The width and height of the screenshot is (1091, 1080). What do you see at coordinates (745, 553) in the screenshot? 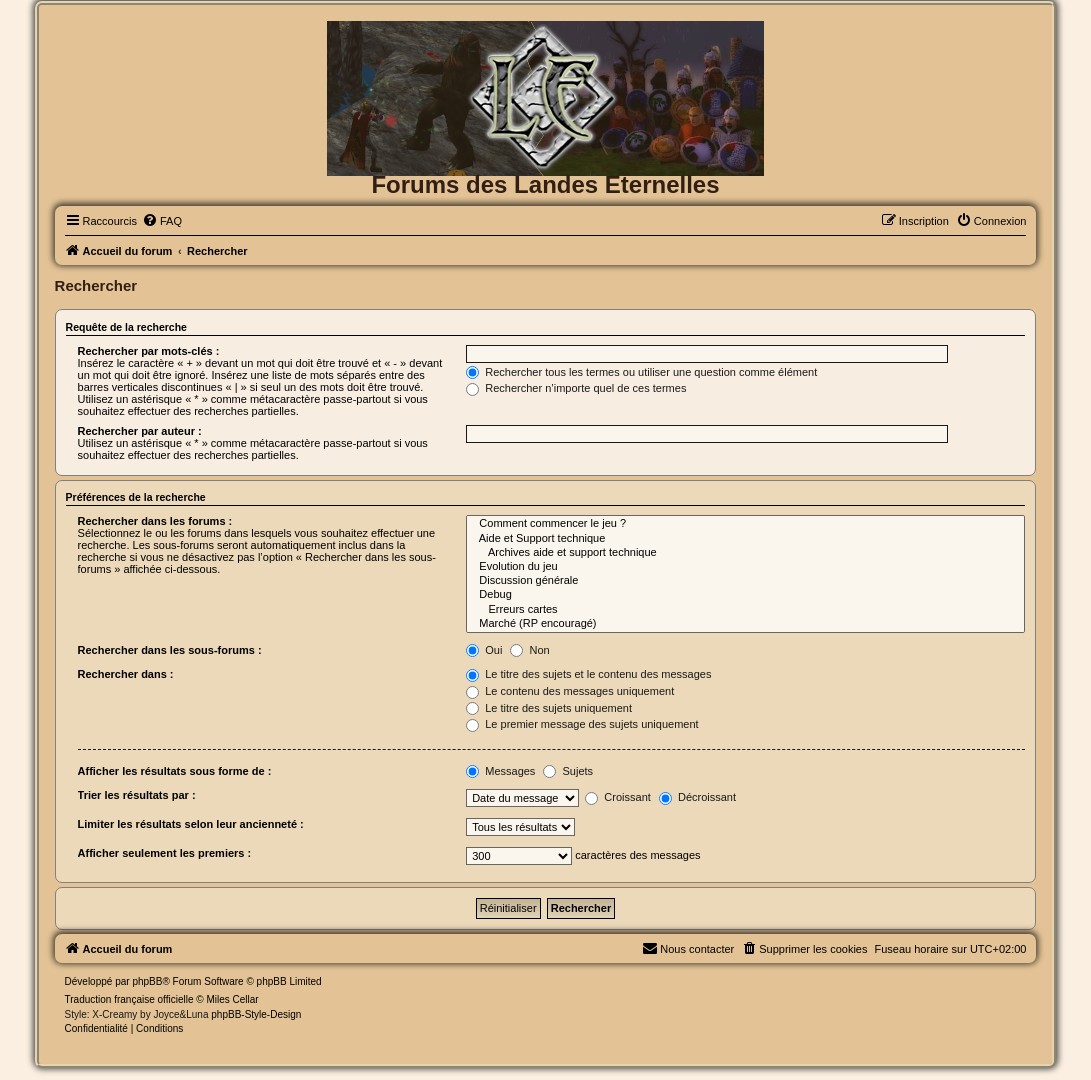
I see `Archives aide et support technique` at bounding box center [745, 553].